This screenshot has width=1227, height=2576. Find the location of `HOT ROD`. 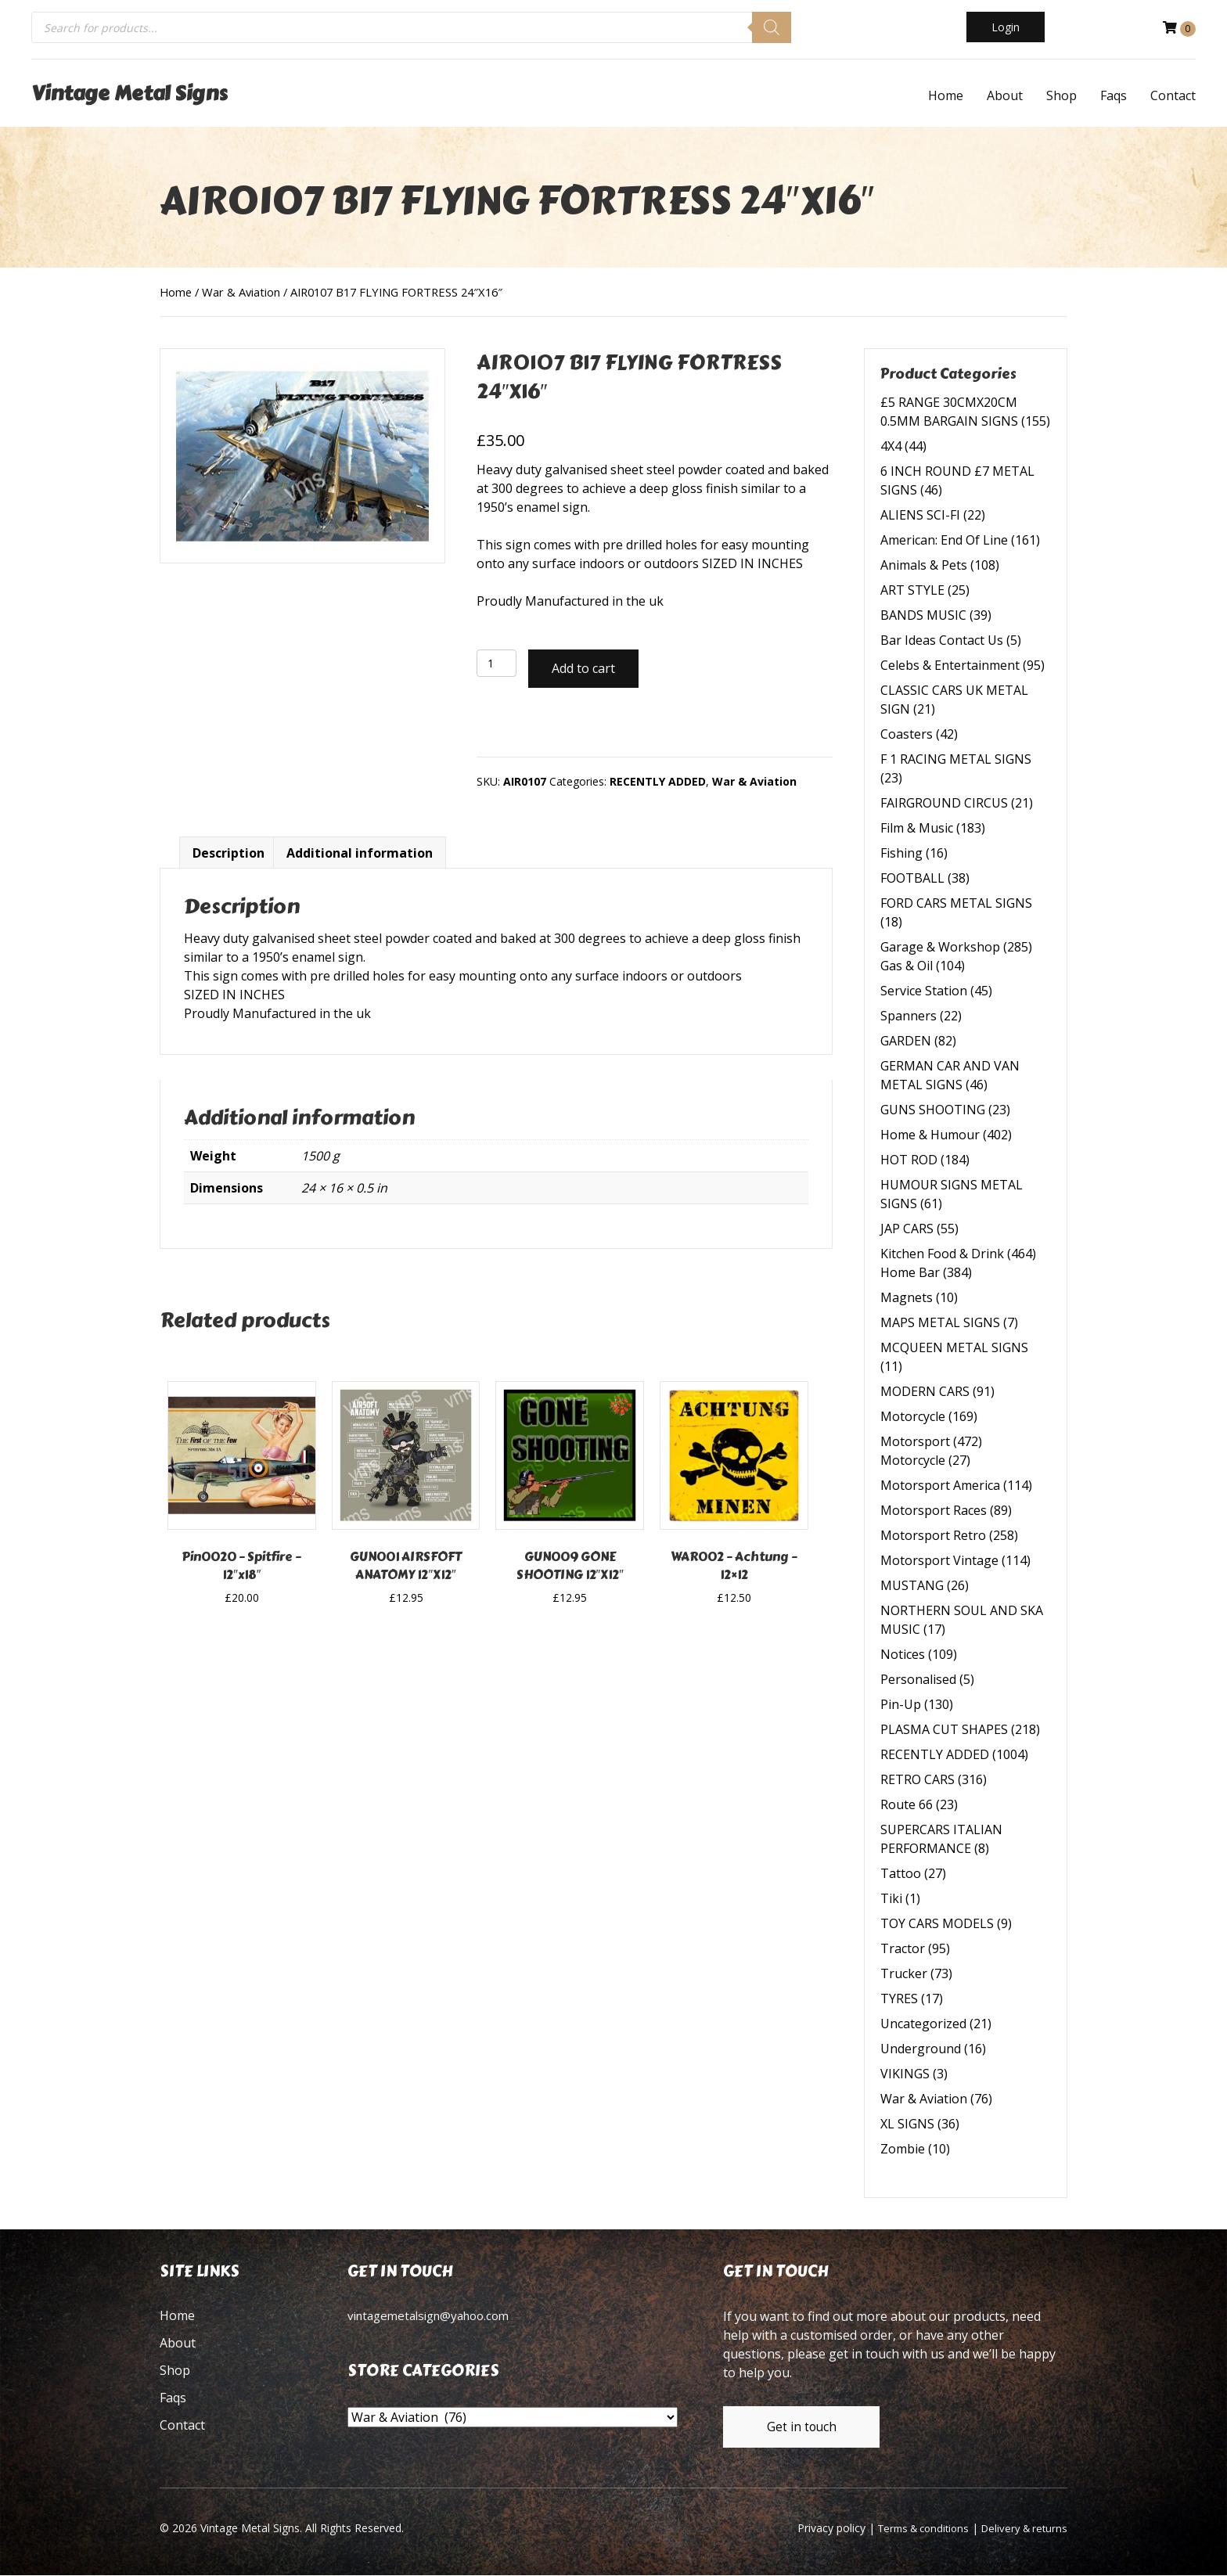

HOT ROD is located at coordinates (908, 1159).